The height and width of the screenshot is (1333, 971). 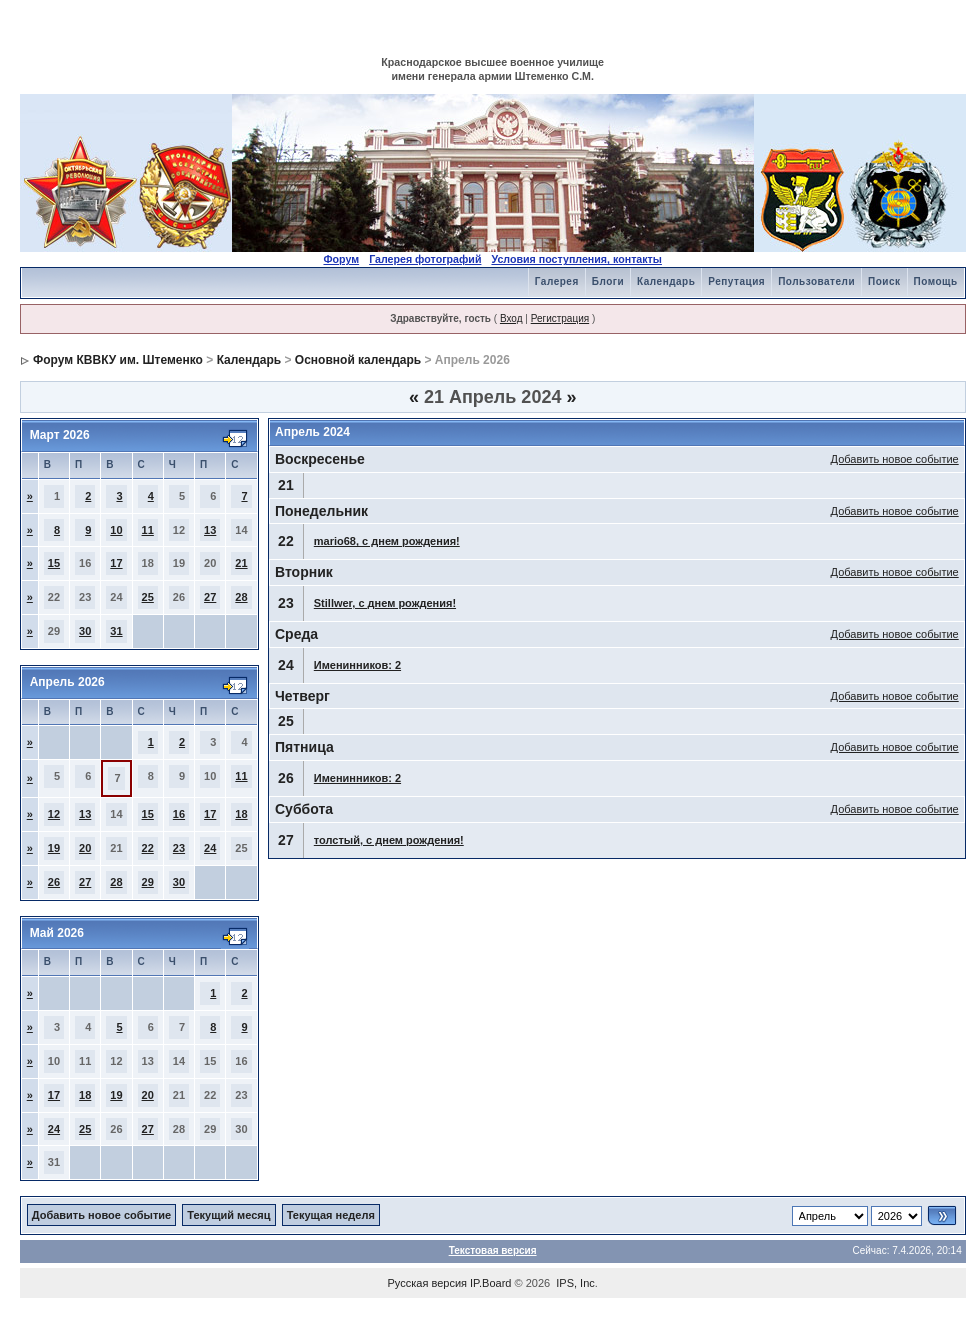 I want to click on Вход, so click(x=511, y=318).